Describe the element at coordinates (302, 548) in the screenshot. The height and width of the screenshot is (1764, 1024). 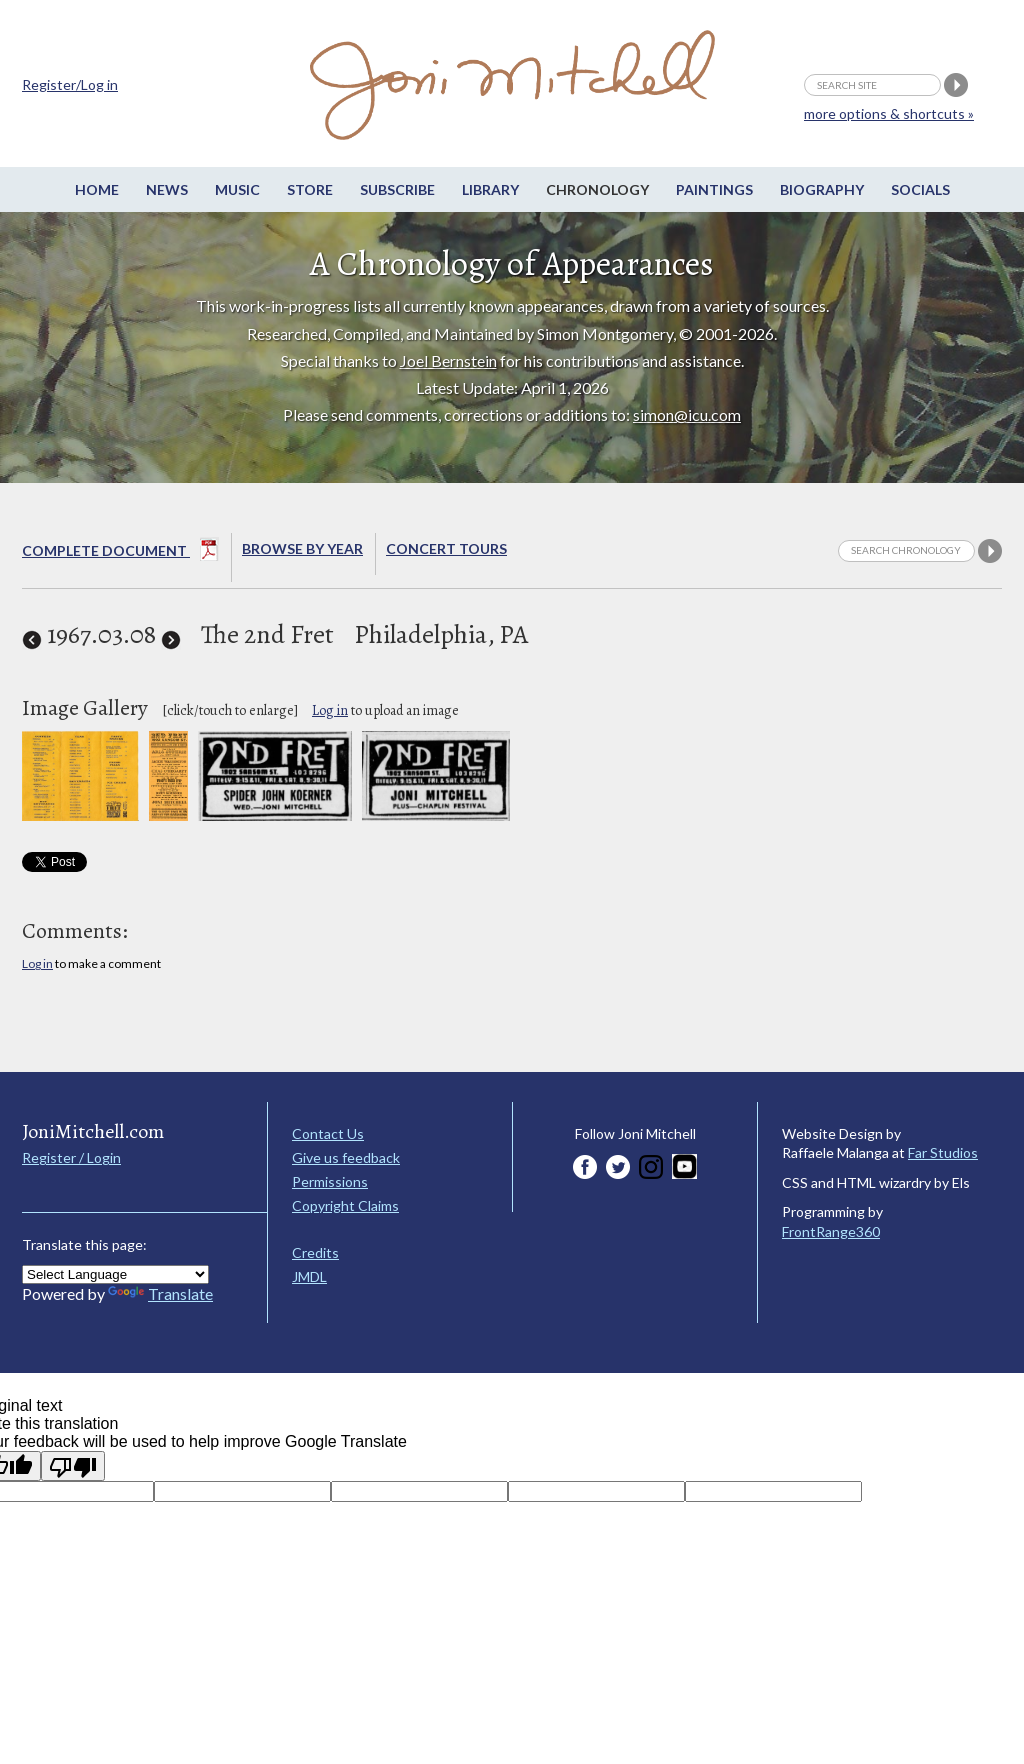
I see `Browse By year` at that location.